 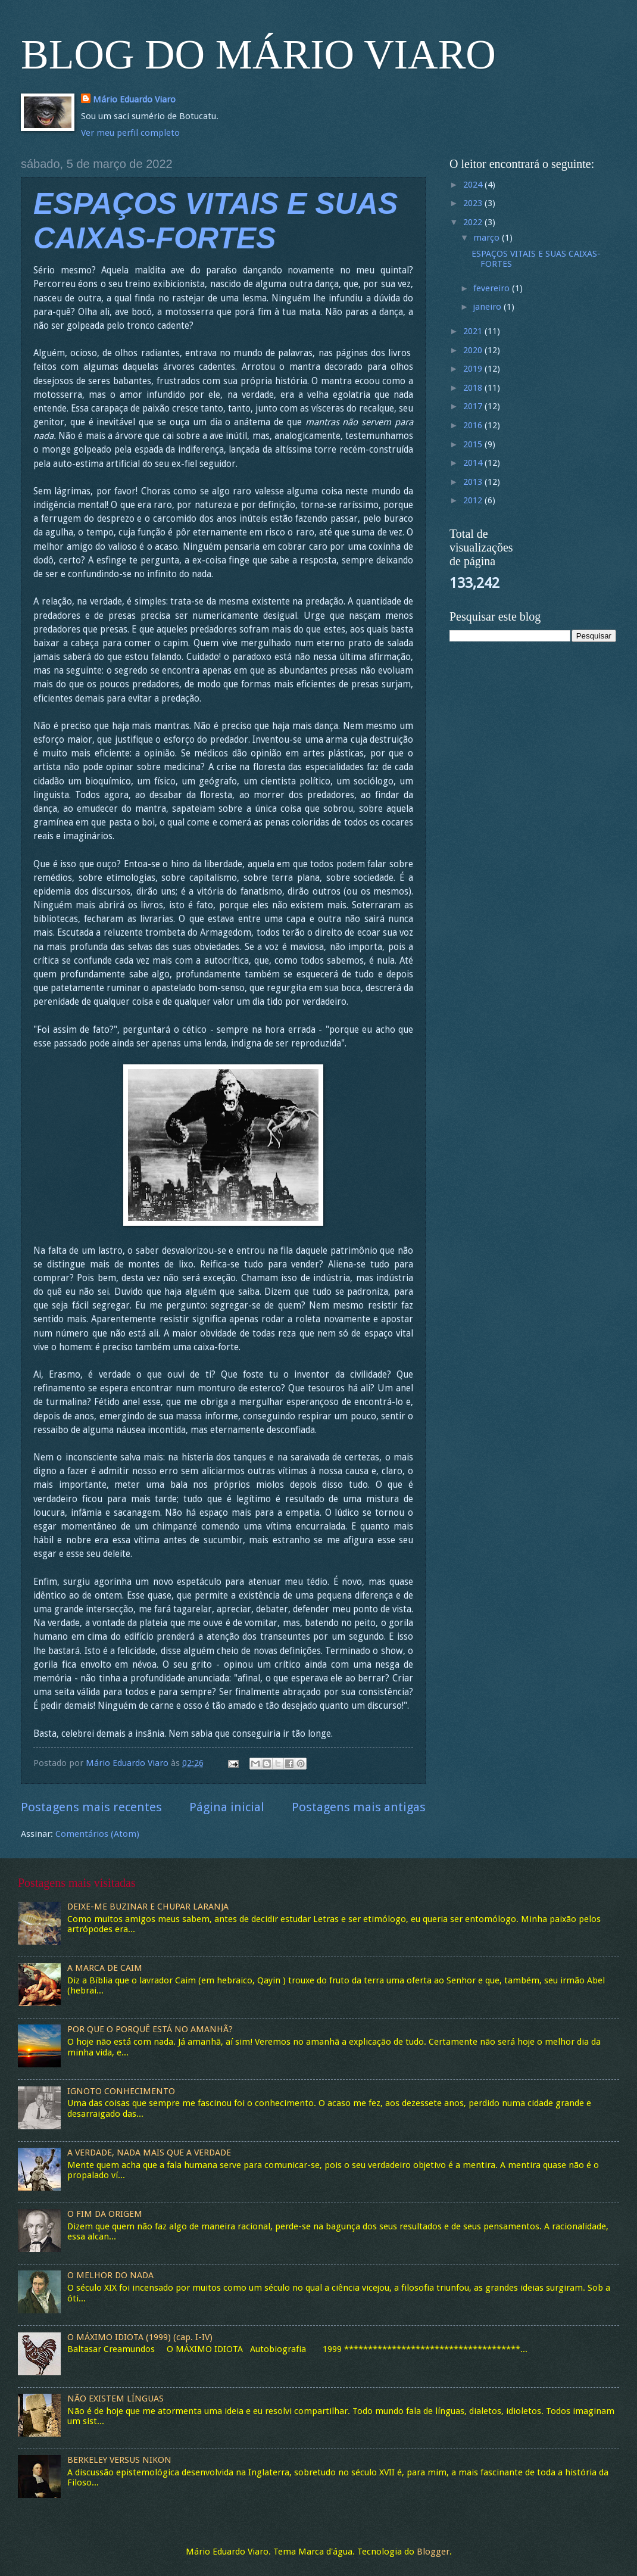 I want to click on 2013, so click(x=474, y=481).